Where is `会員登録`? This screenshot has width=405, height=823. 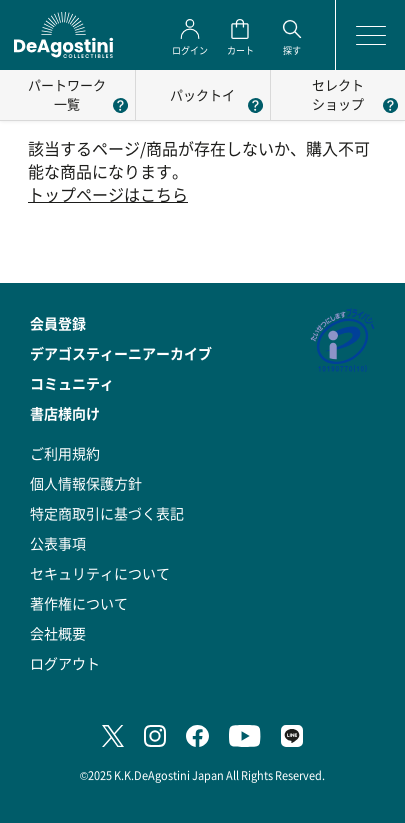 会員登録 is located at coordinates (58, 323).